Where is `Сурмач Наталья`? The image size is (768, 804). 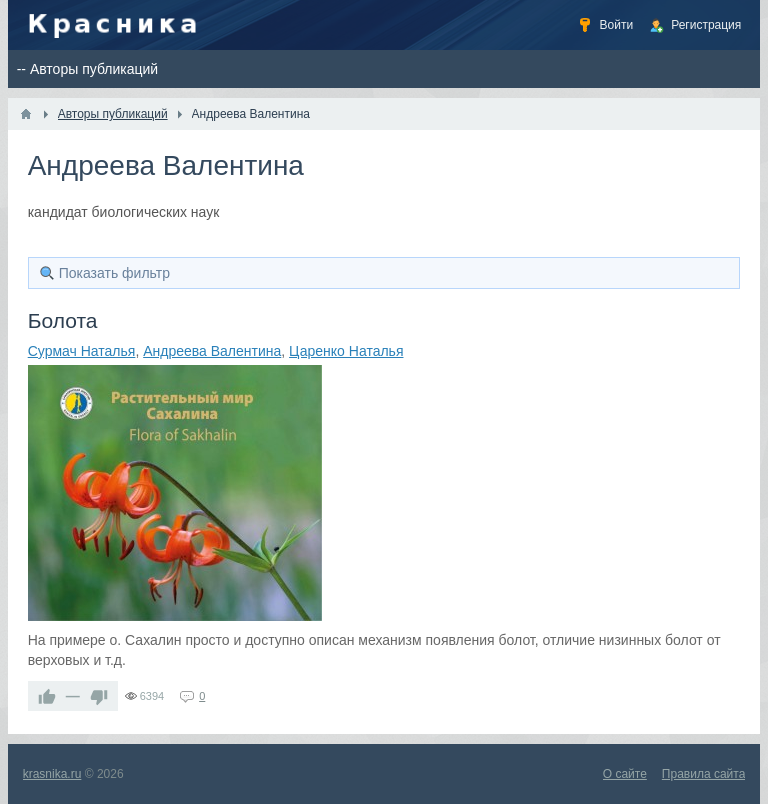 Сурмач Наталья is located at coordinates (82, 351).